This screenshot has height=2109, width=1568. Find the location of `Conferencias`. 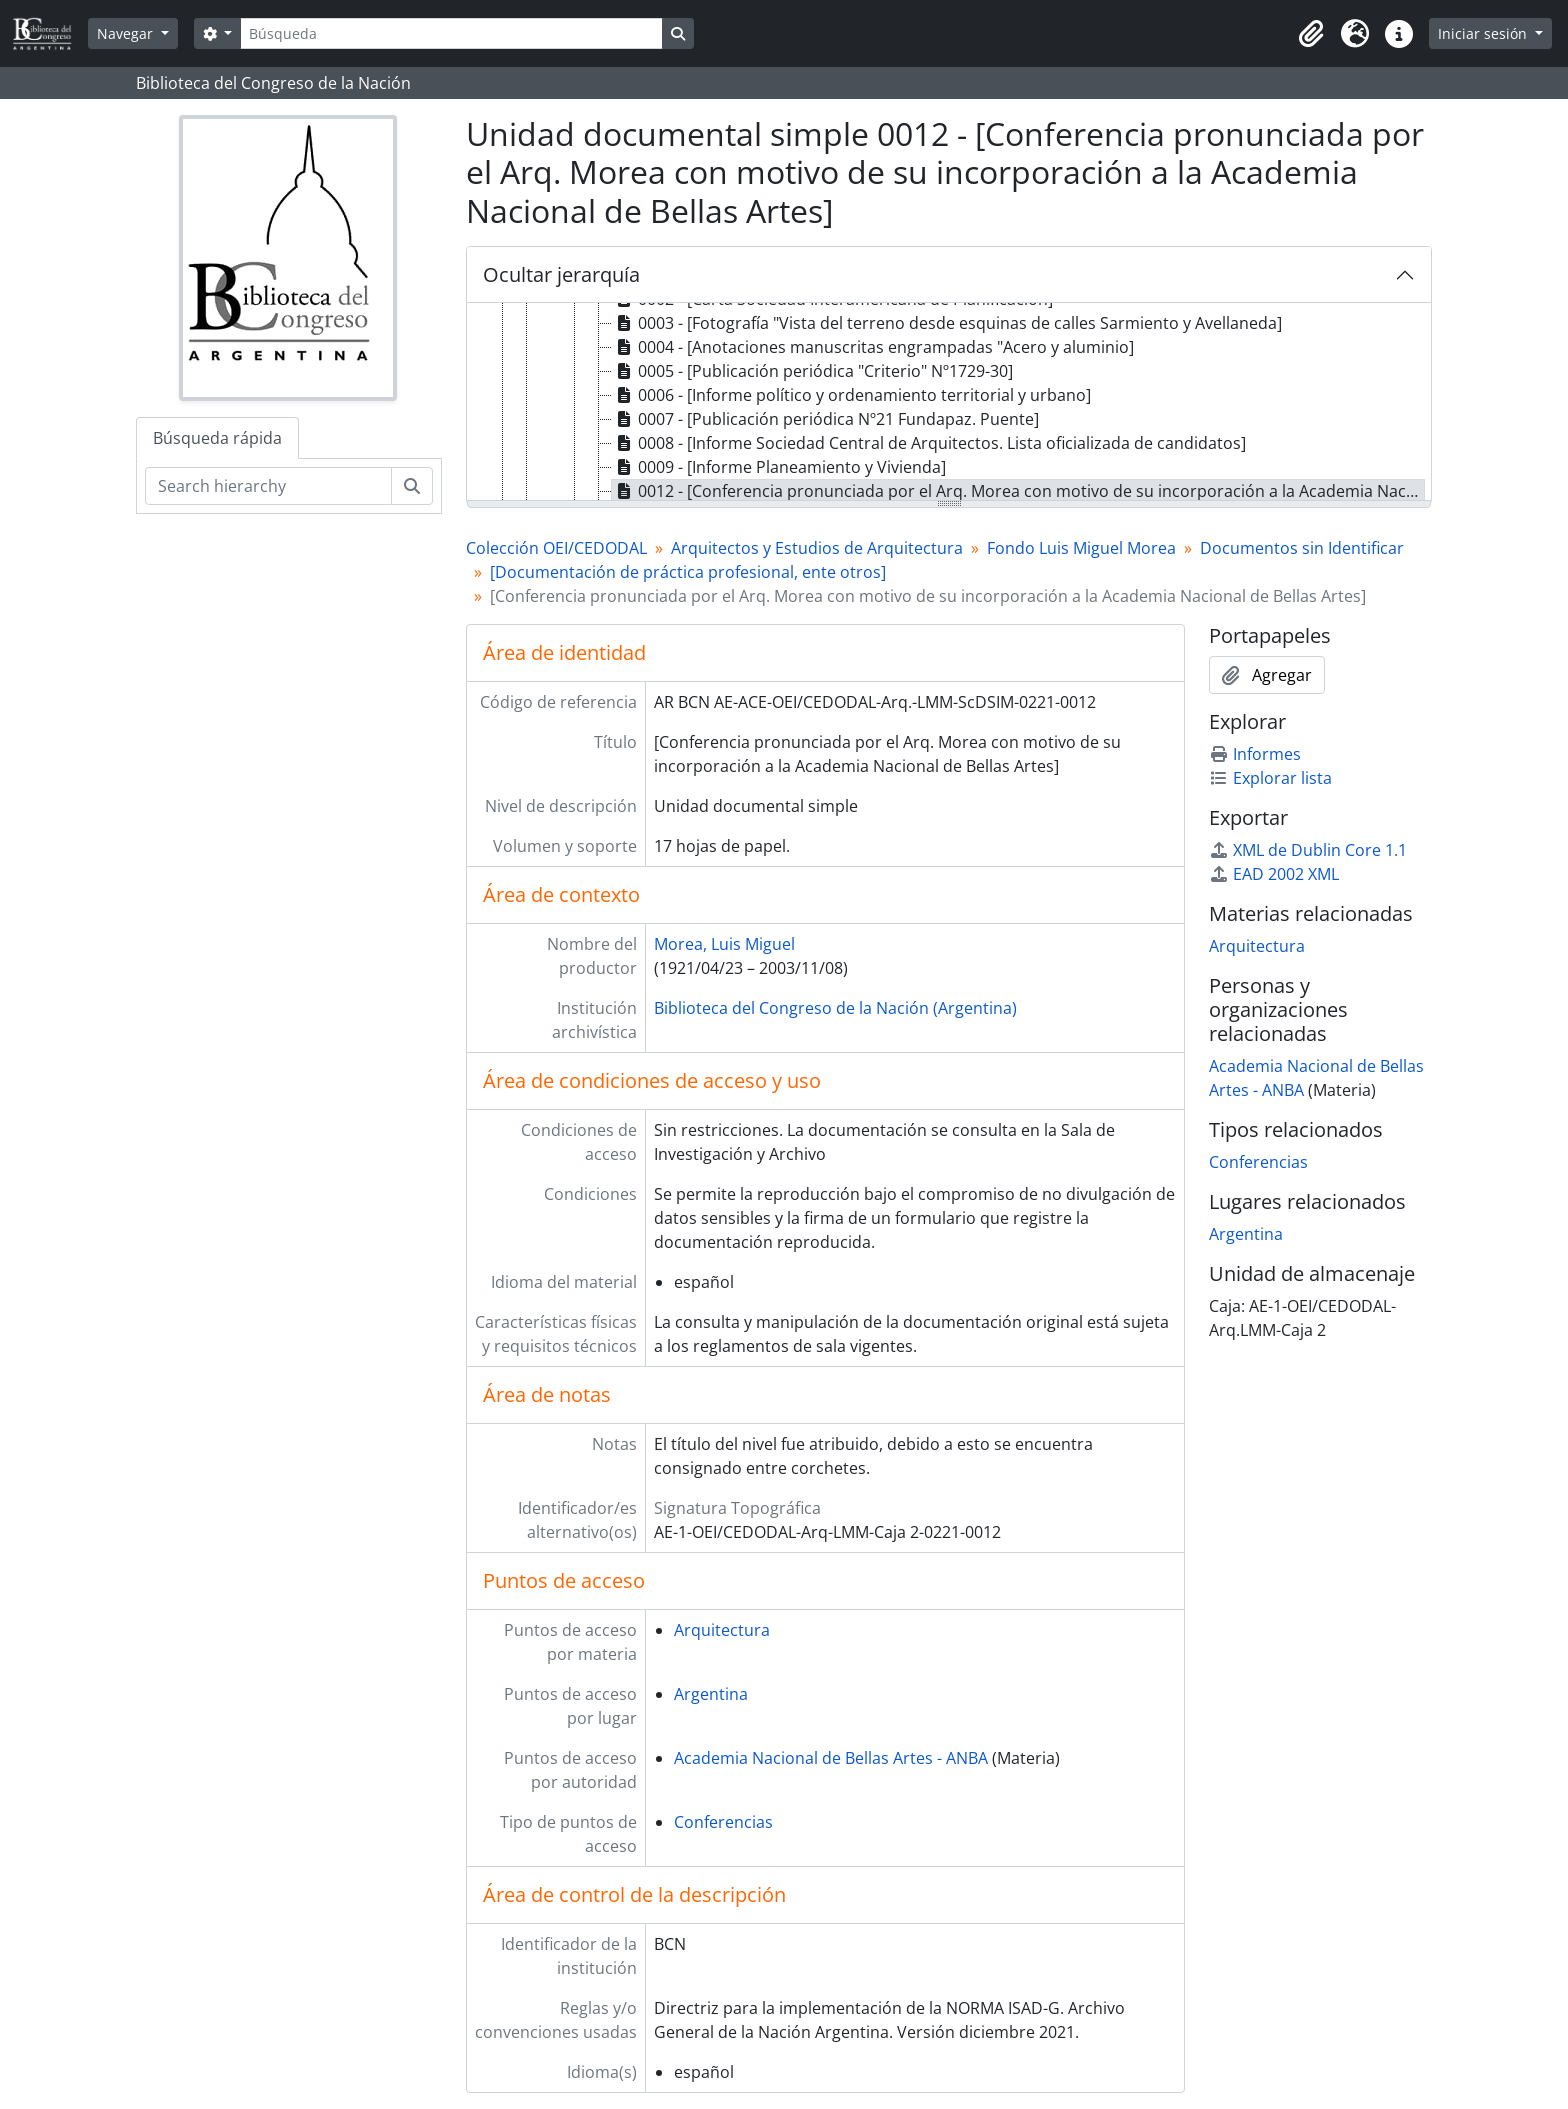

Conferencias is located at coordinates (723, 1822).